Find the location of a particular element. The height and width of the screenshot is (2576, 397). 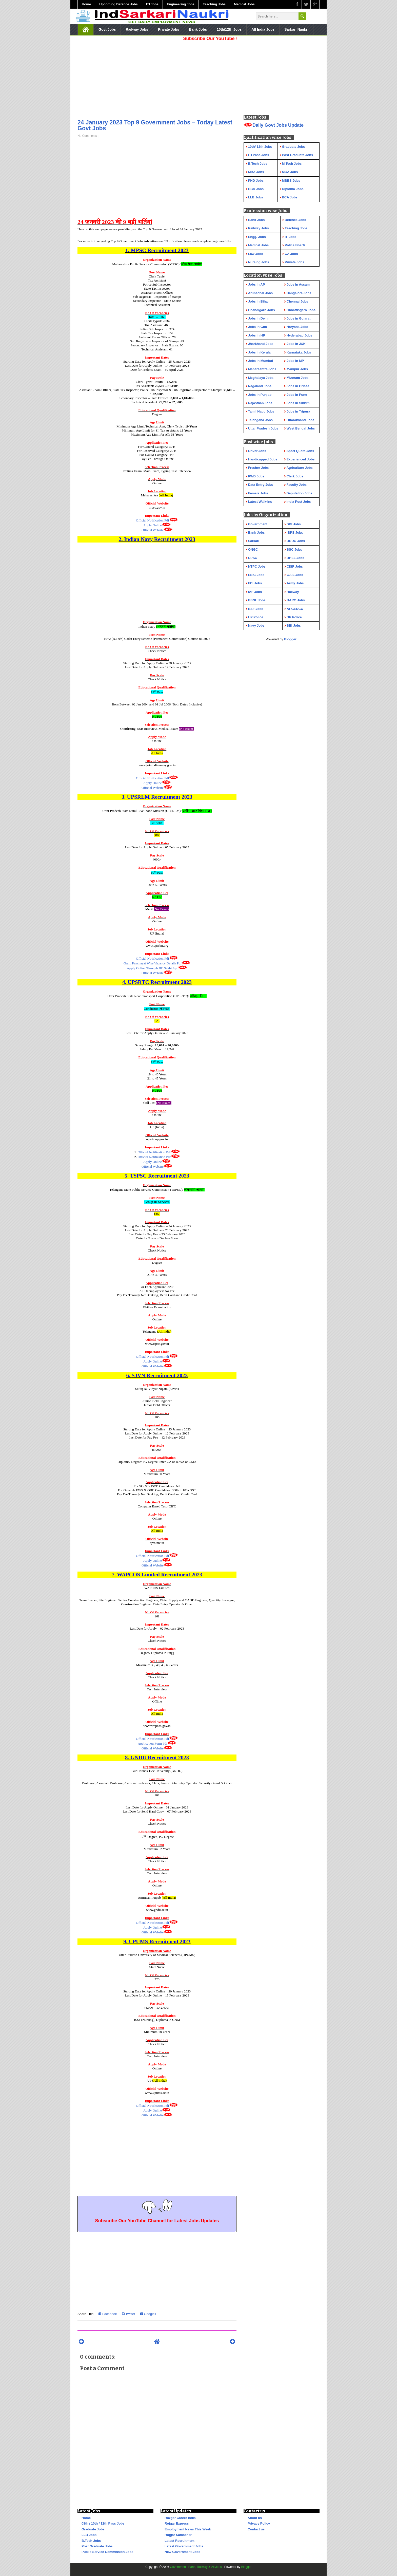

Home is located at coordinates (86, 4).